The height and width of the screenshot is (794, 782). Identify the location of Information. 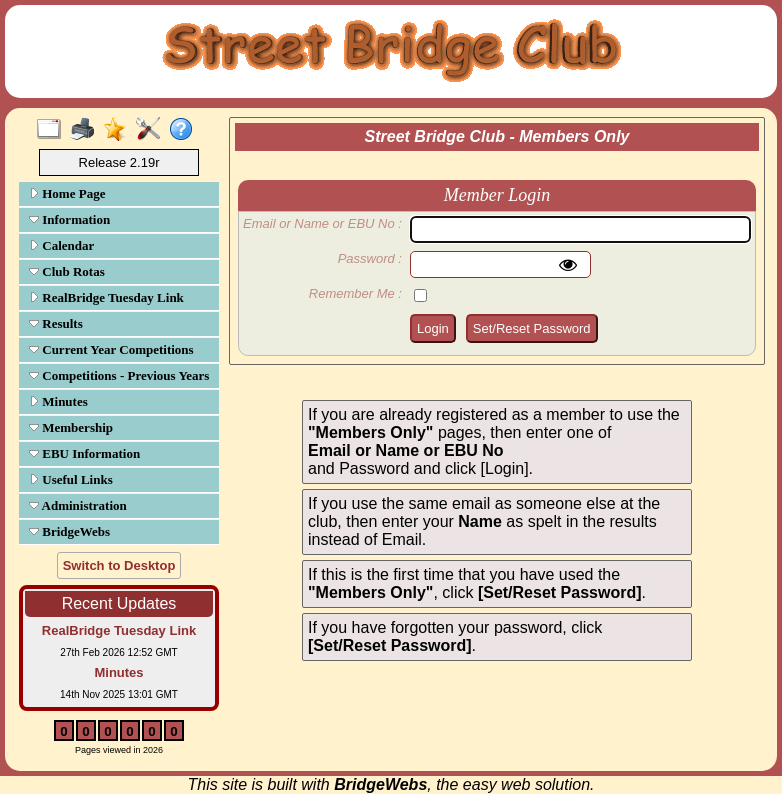
(69, 219).